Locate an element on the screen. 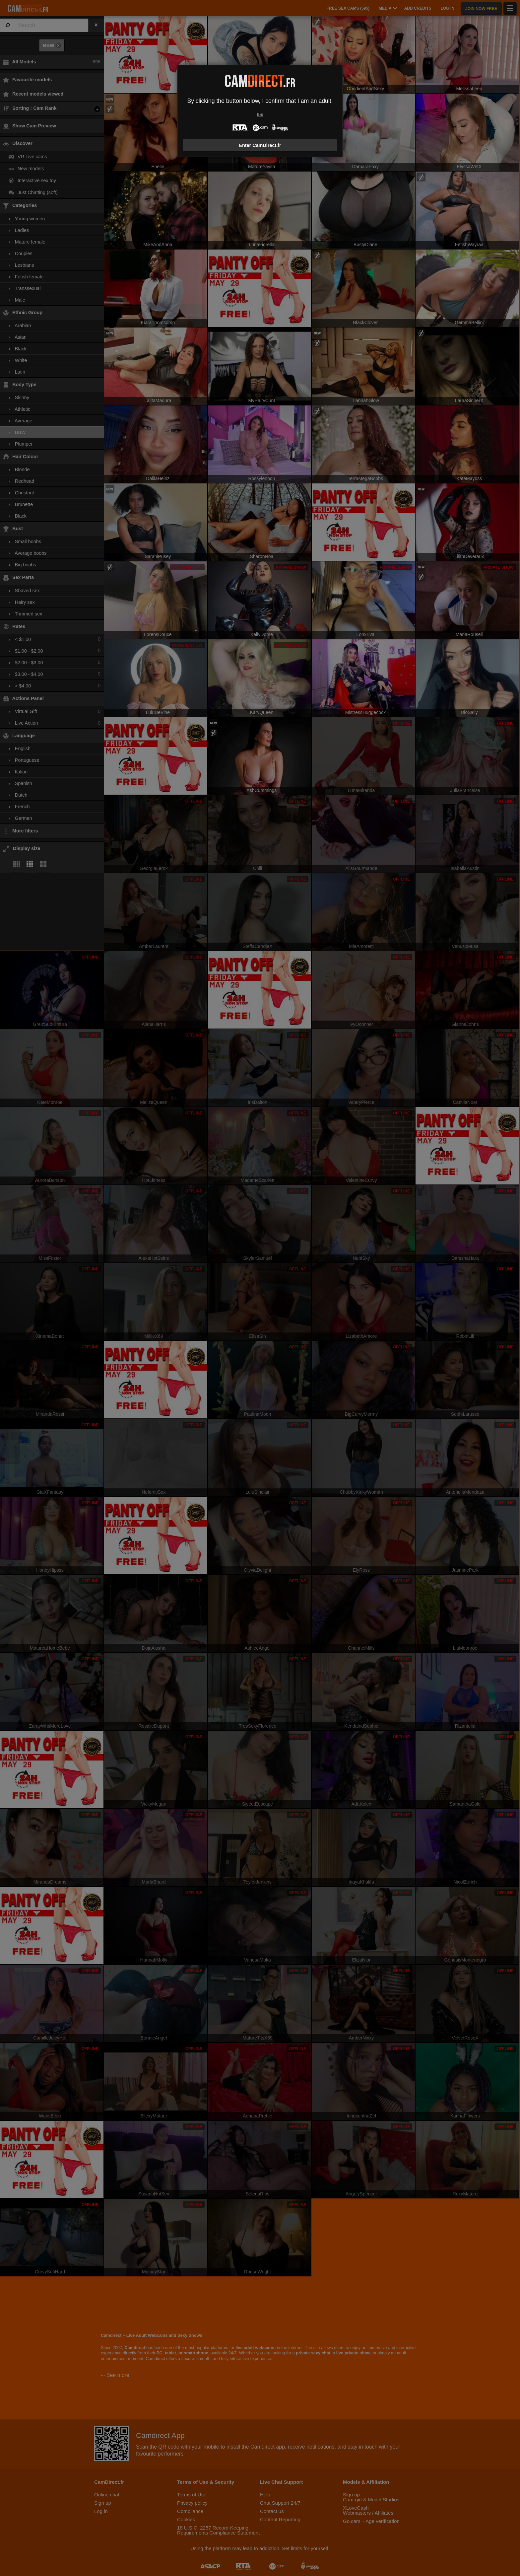  Exit is located at coordinates (260, 114).